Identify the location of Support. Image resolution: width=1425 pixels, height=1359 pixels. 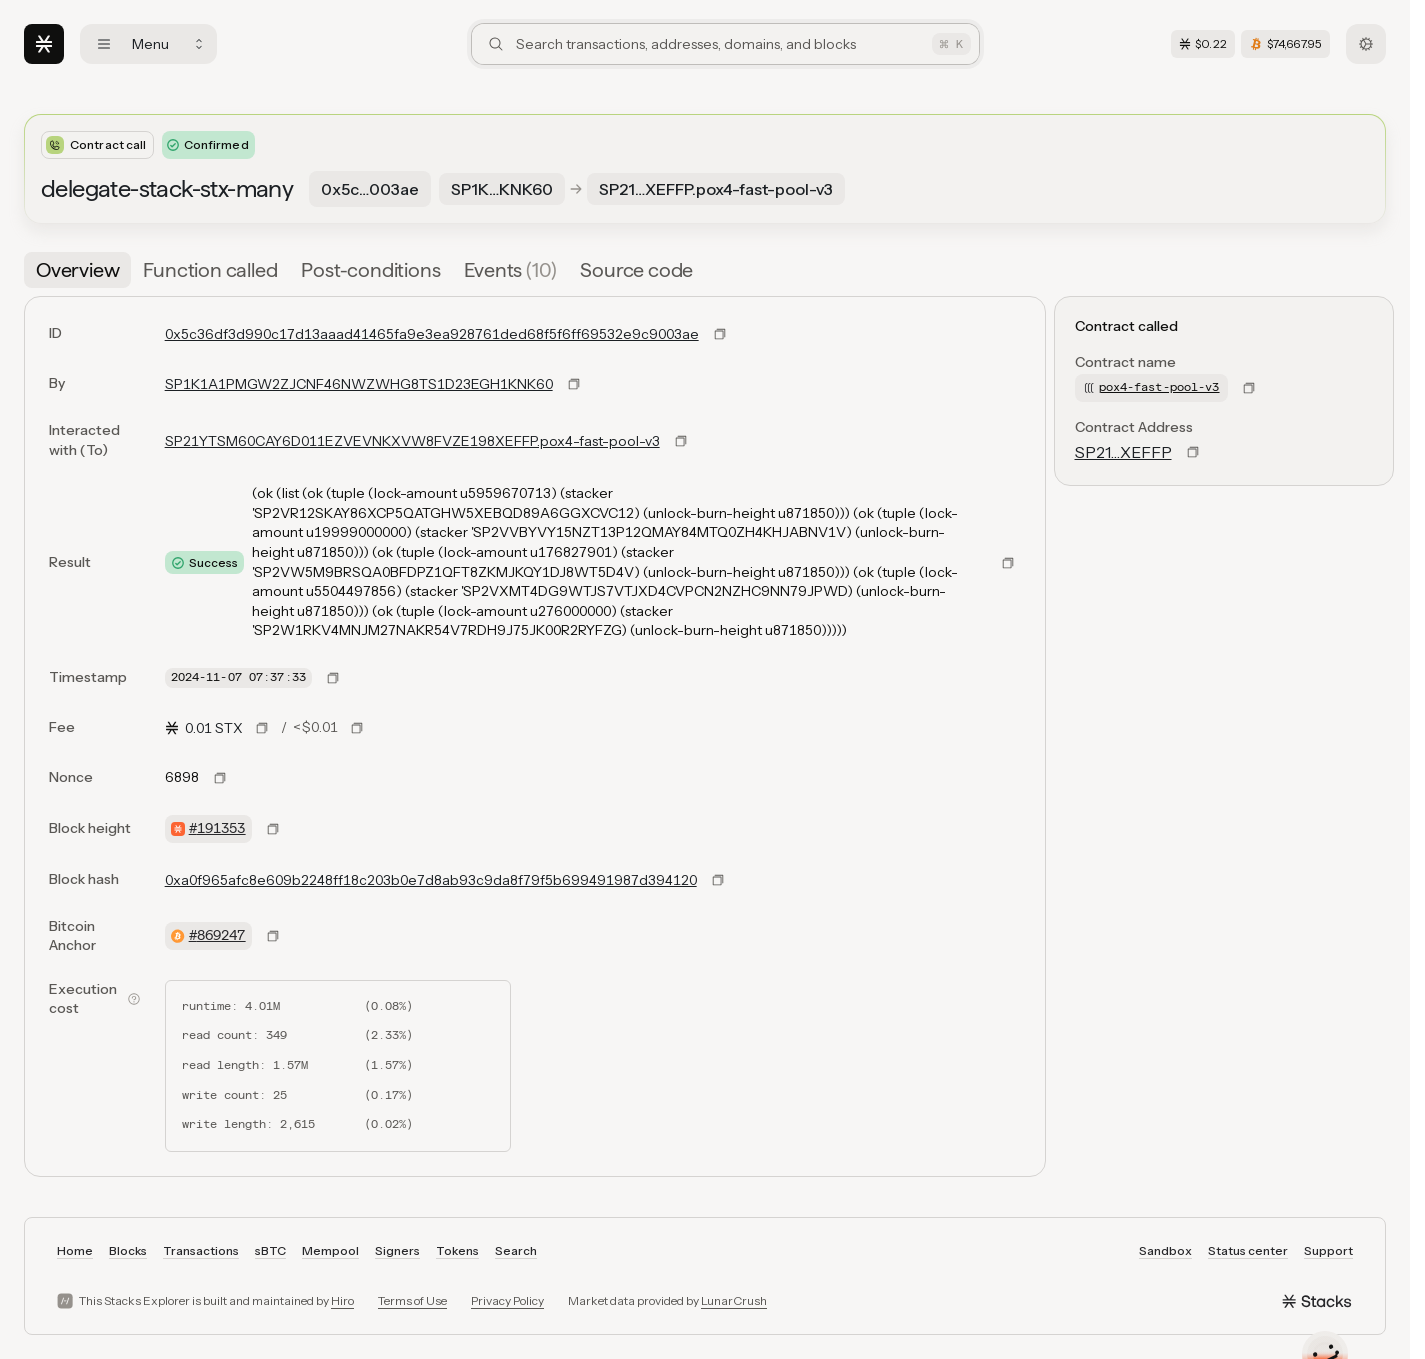
(1328, 1250).